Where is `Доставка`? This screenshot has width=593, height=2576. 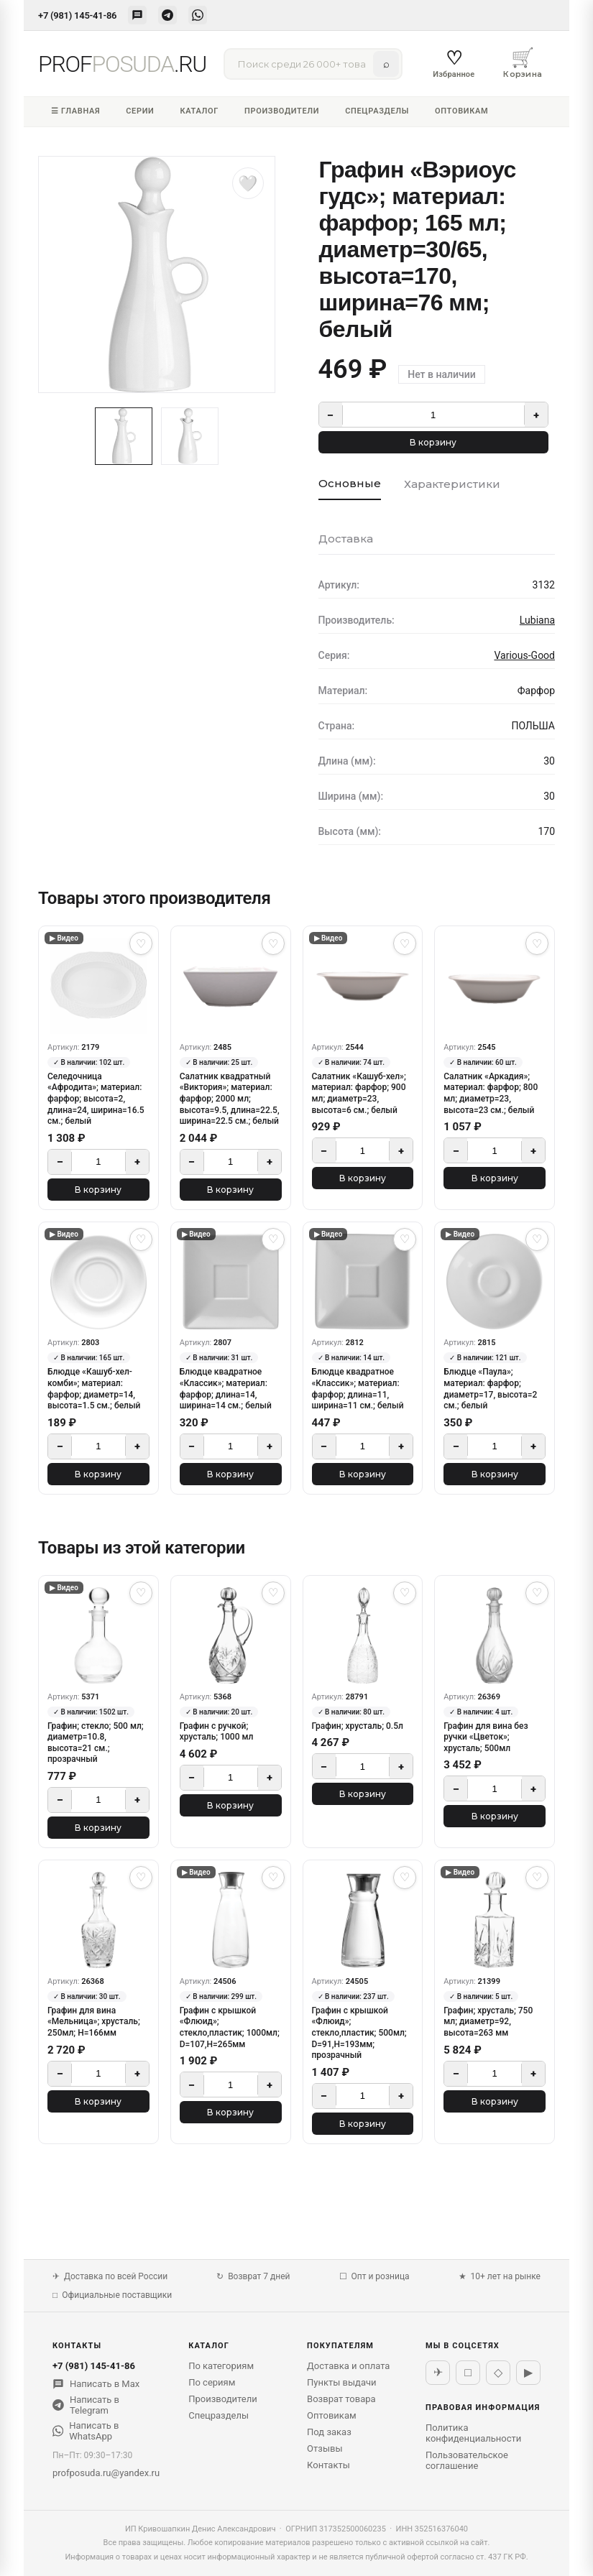 Доставка is located at coordinates (345, 538).